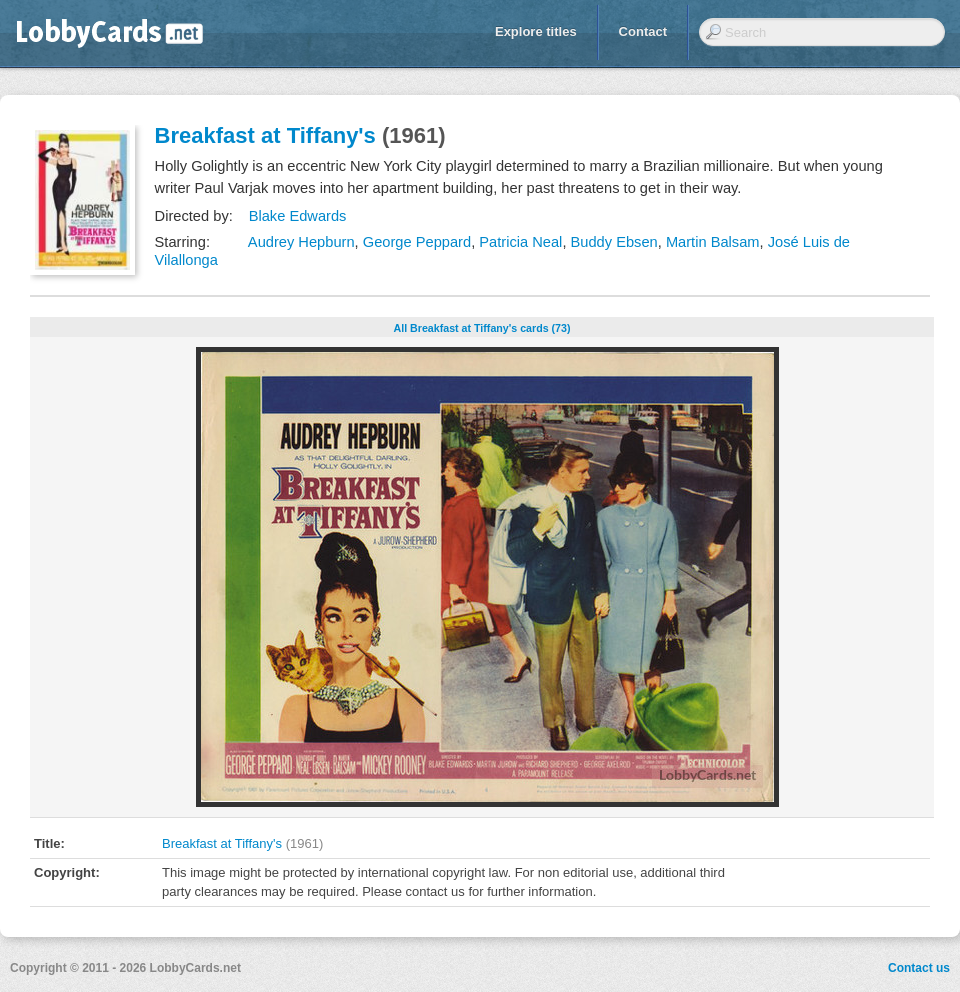  What do you see at coordinates (614, 242) in the screenshot?
I see `Buddy Ebsen` at bounding box center [614, 242].